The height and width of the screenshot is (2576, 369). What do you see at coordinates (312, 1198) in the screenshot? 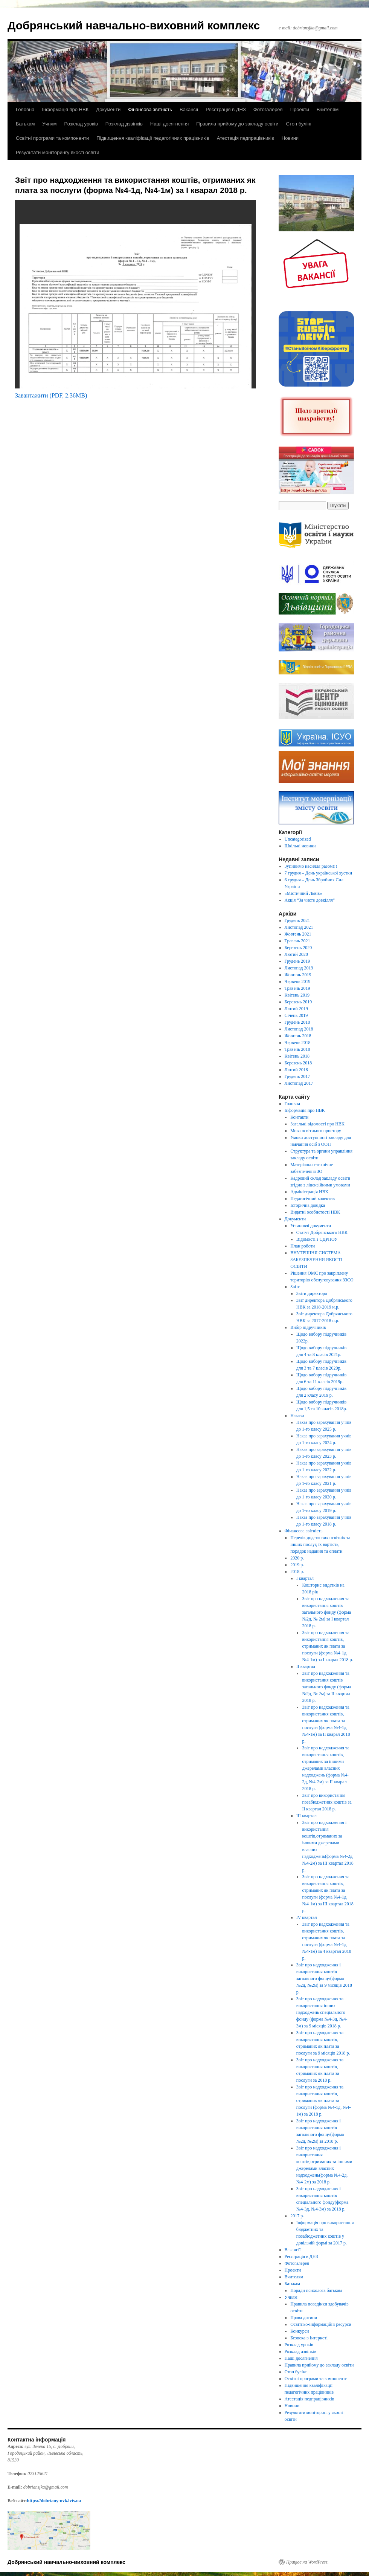
I see `Педагогічний колектив` at bounding box center [312, 1198].